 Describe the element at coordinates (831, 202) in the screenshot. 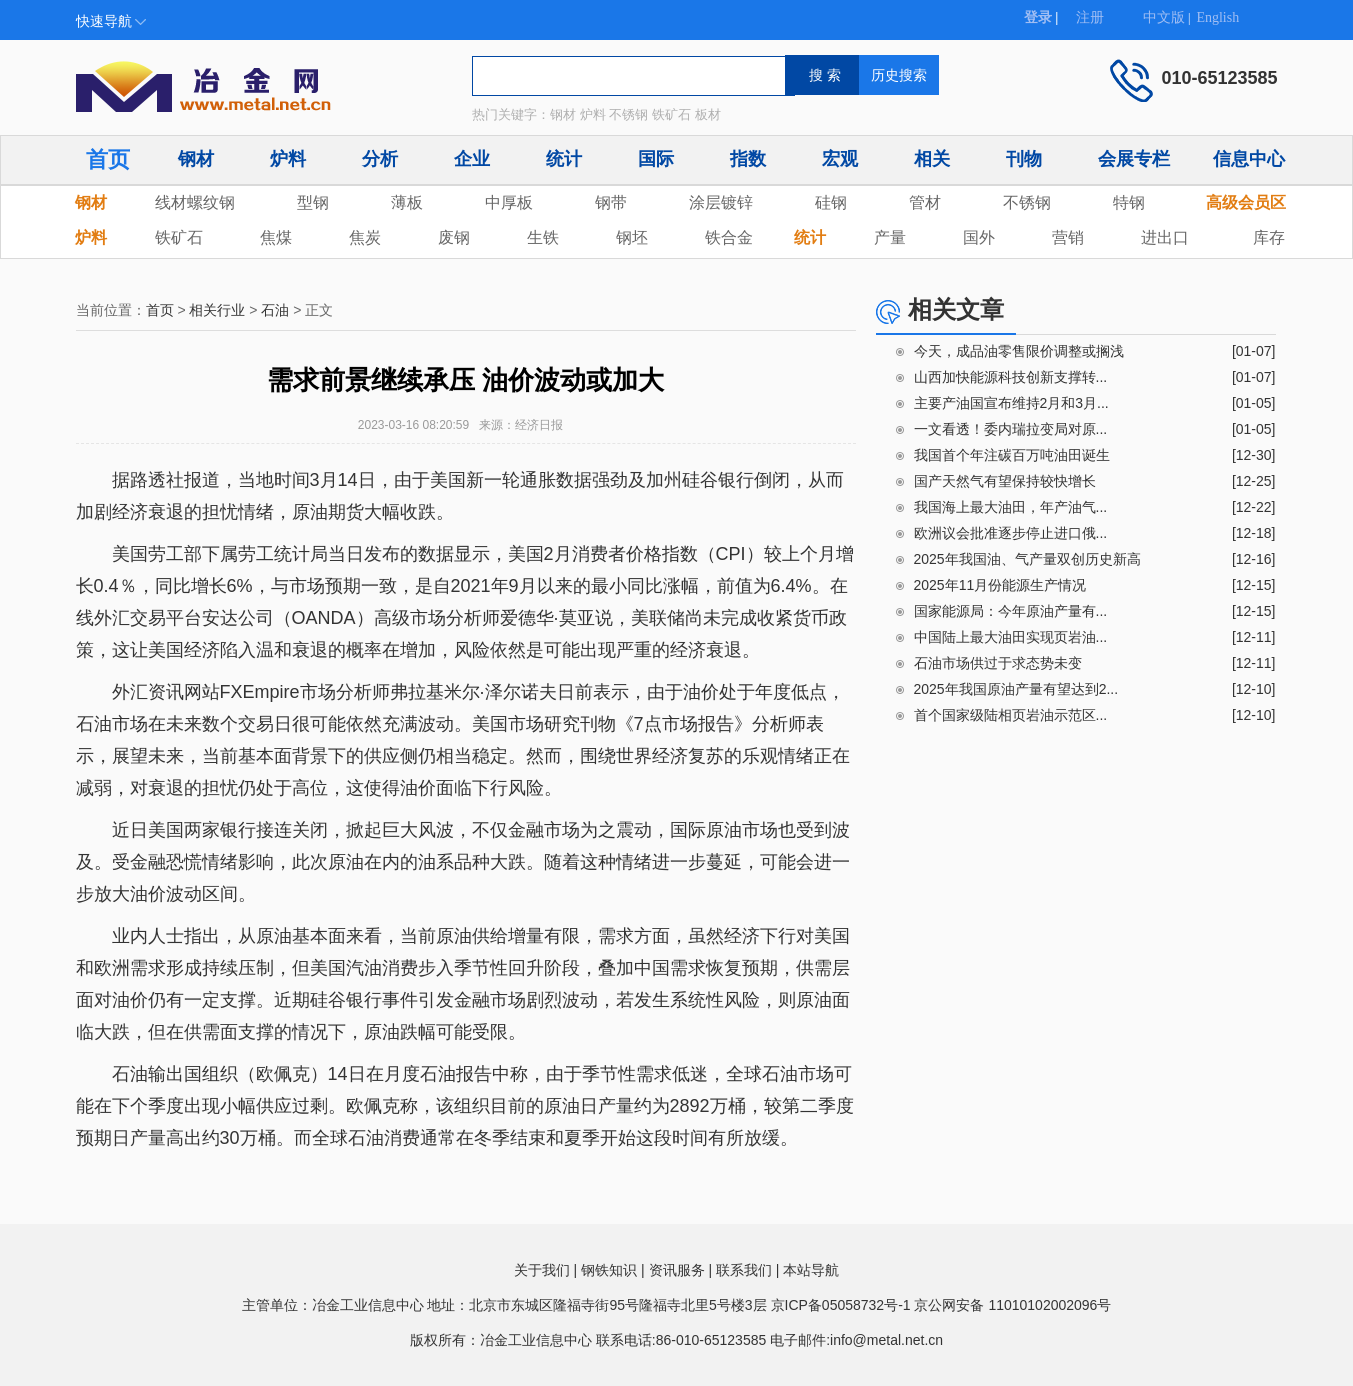

I see `硅钢` at that location.